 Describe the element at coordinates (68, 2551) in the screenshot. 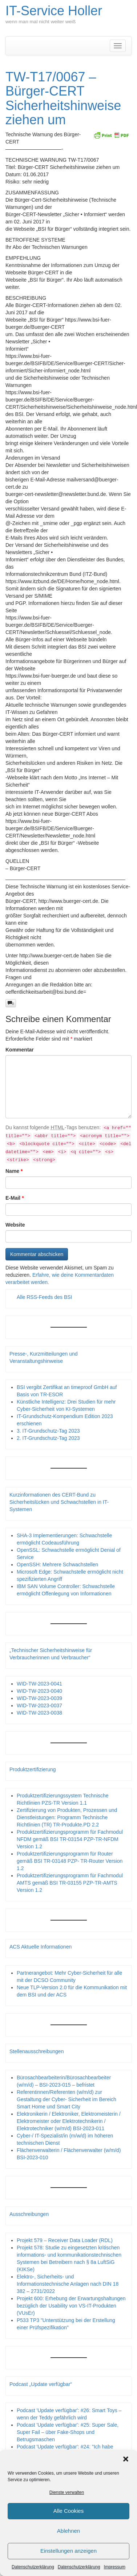

I see `Einstellungen anzeigen` at that location.